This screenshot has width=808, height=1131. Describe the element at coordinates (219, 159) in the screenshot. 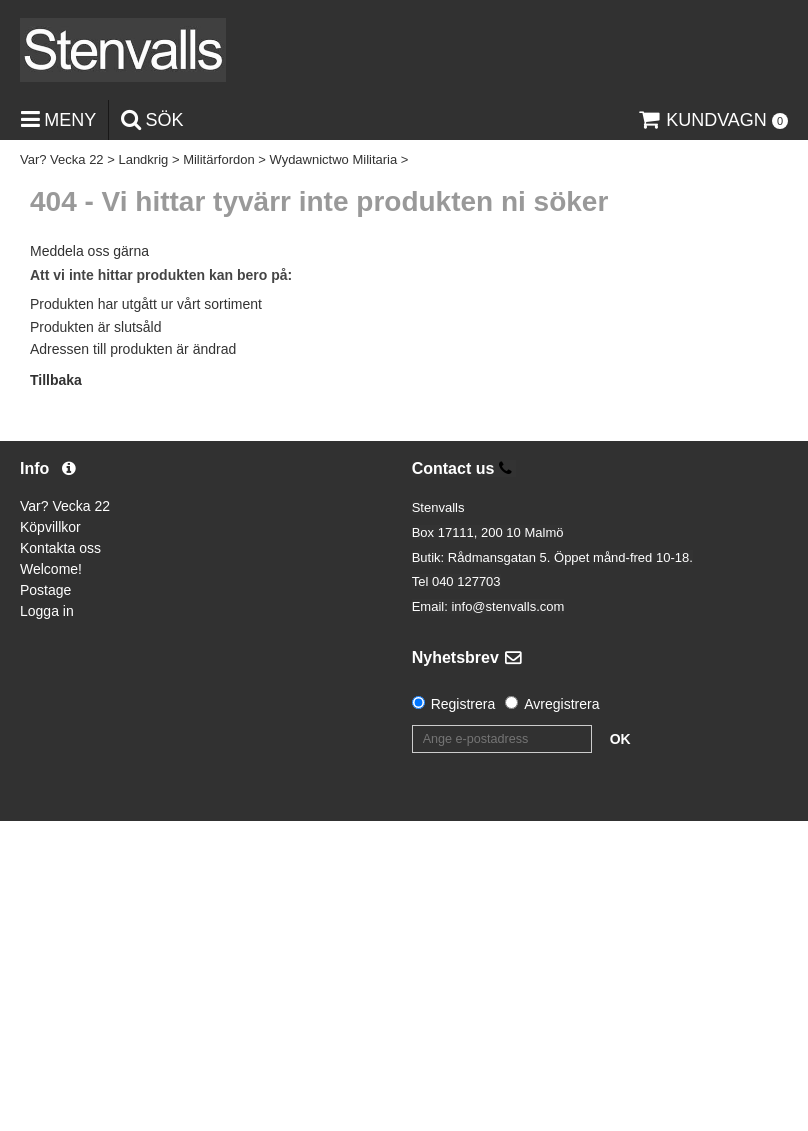

I see `Militärfordon` at that location.